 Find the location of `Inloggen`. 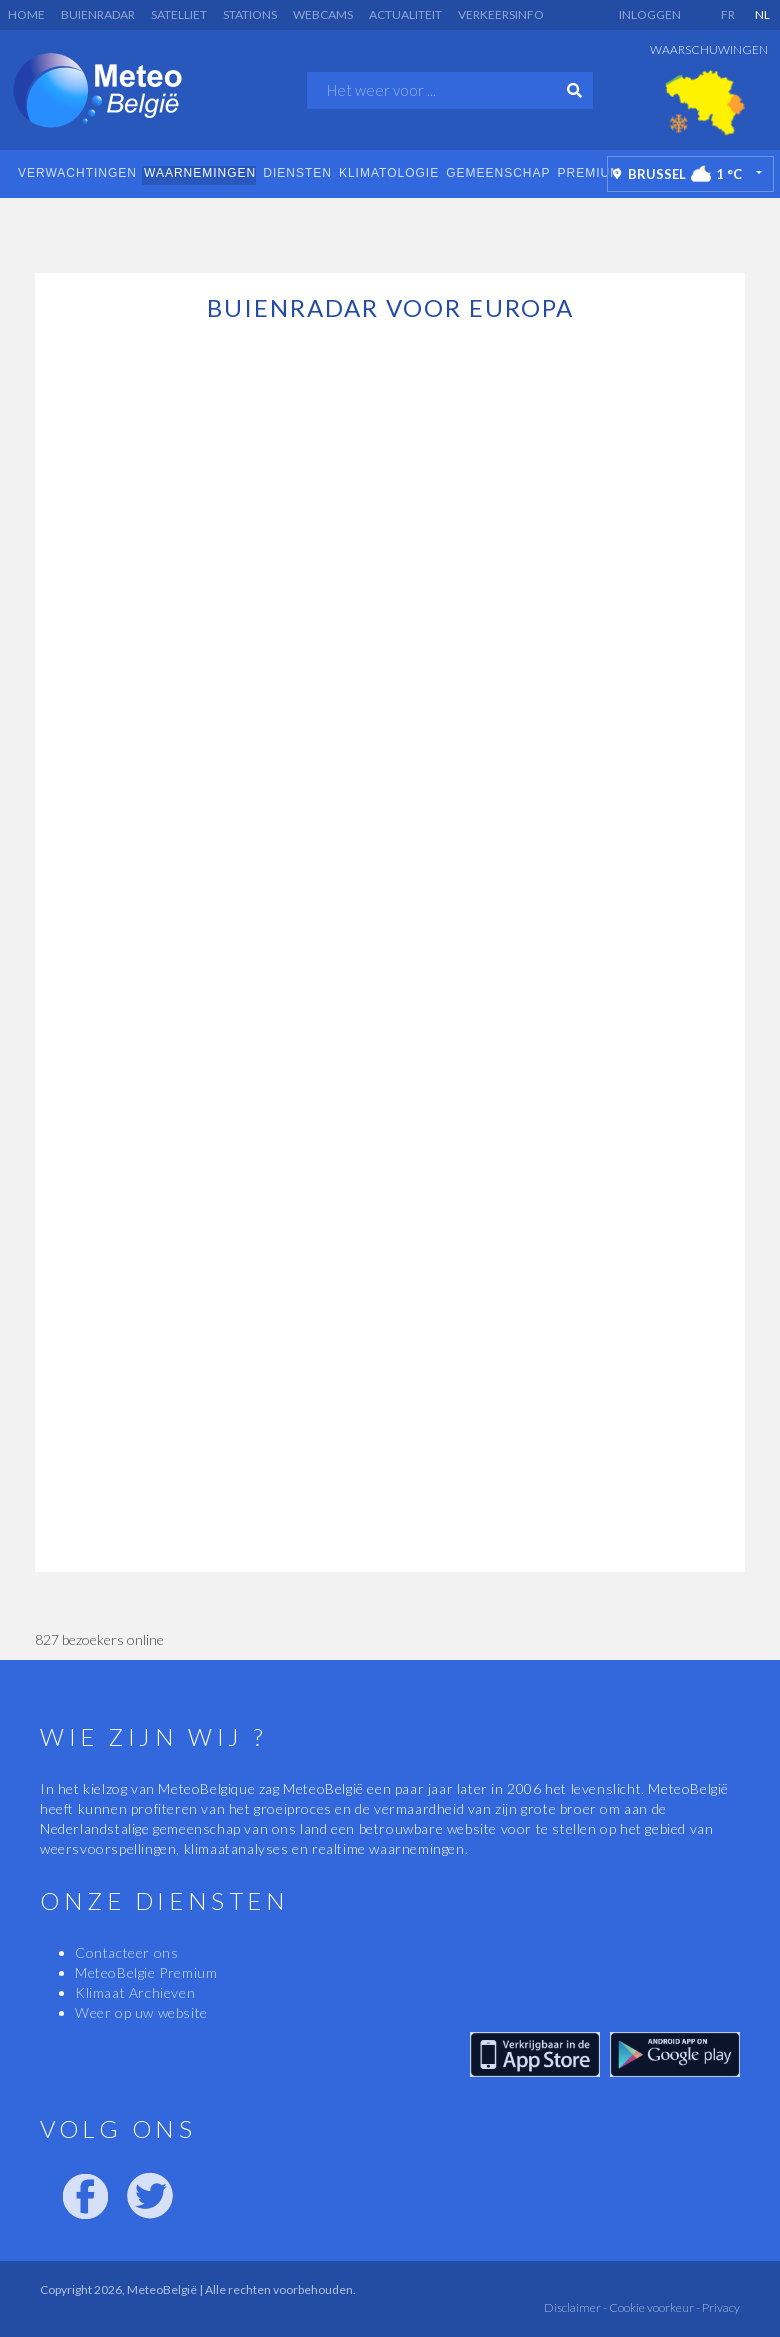

Inloggen is located at coordinates (650, 14).